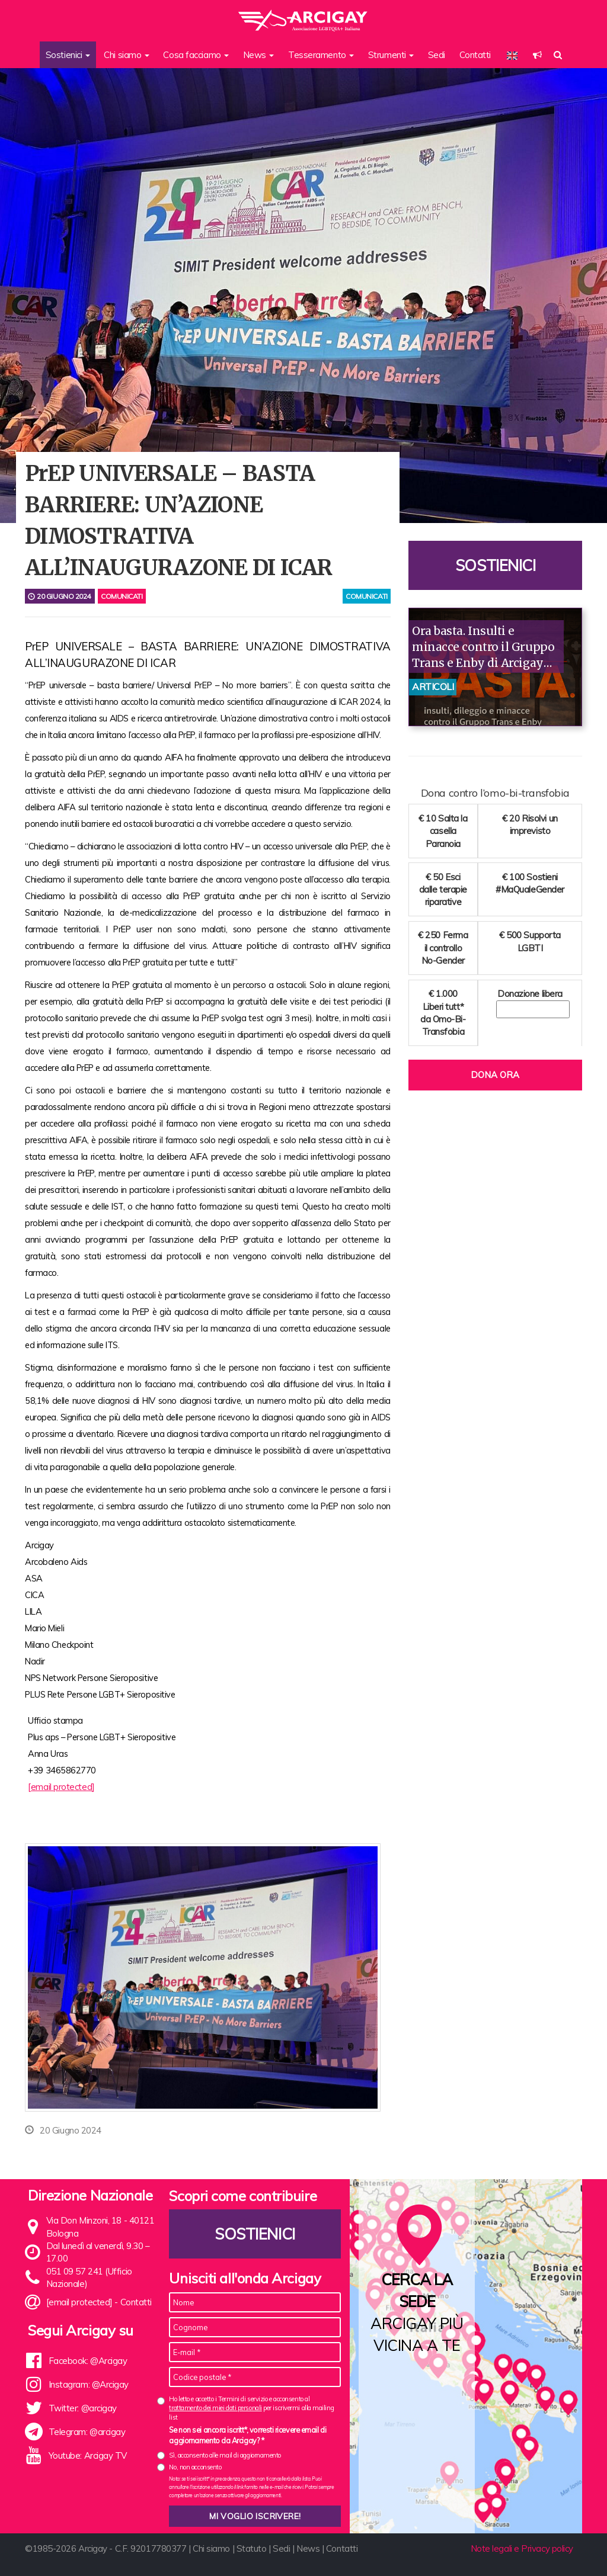  Describe the element at coordinates (88, 2360) in the screenshot. I see `Facebook: @Arcigay` at that location.